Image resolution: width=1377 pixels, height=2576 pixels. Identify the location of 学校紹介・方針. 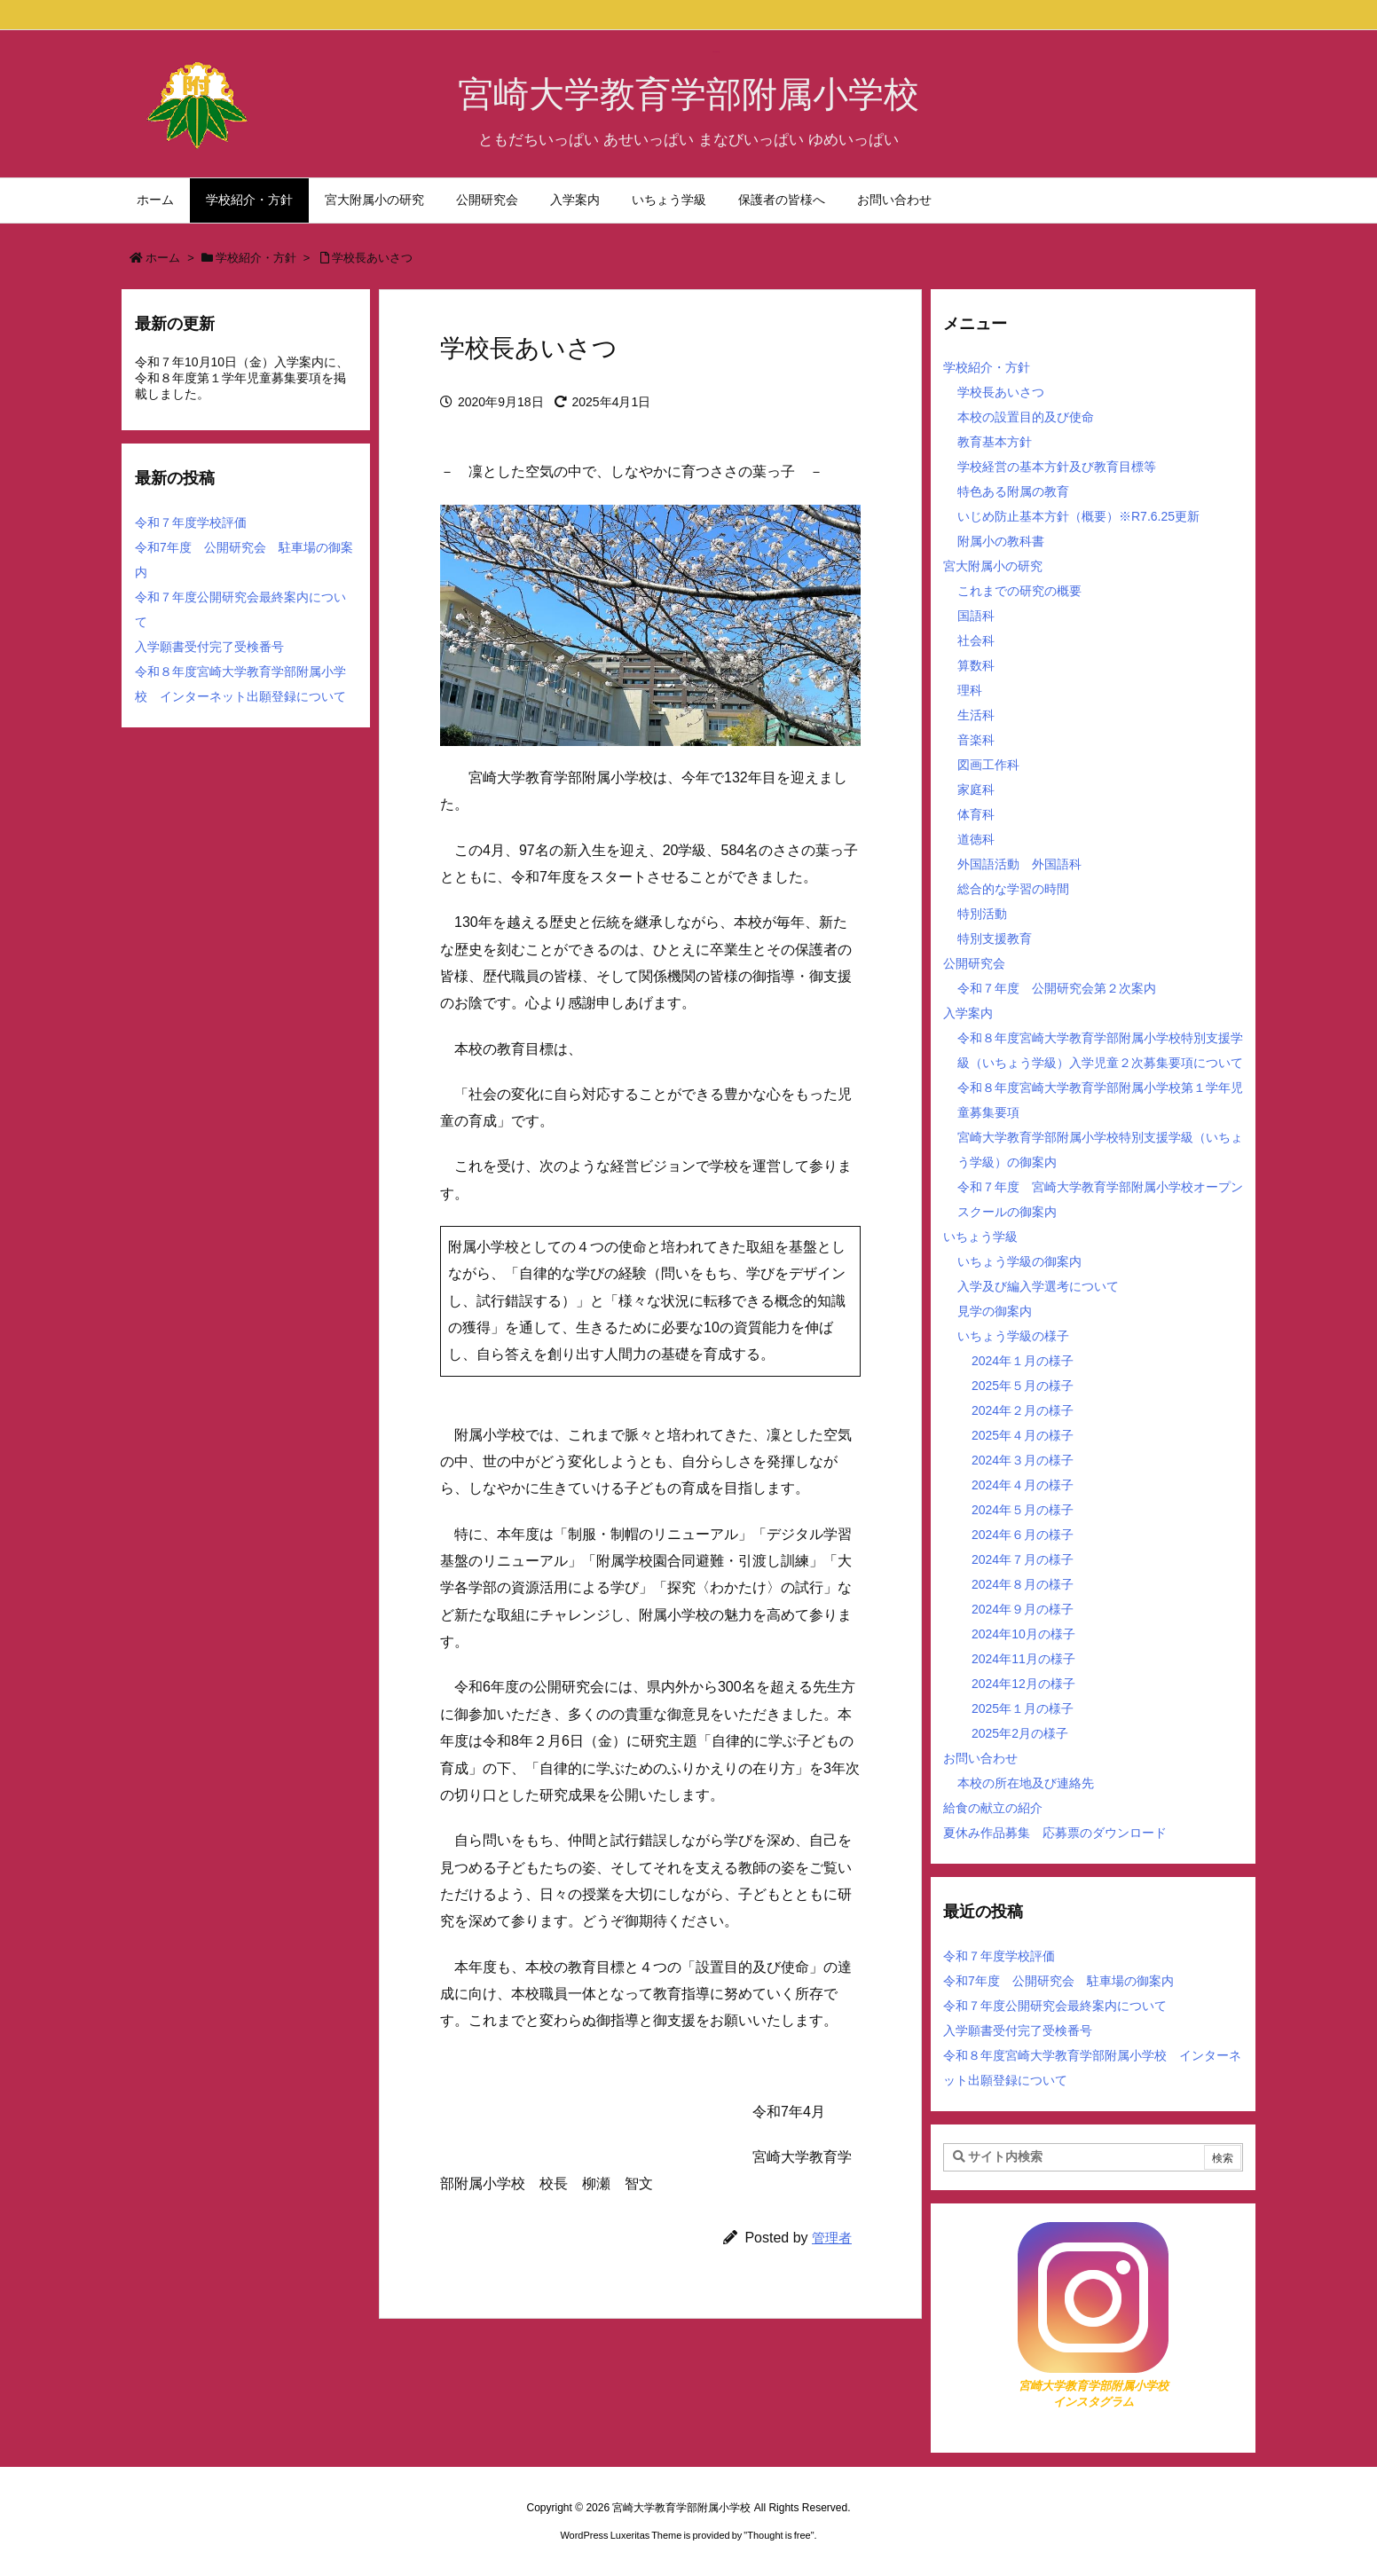
(256, 257).